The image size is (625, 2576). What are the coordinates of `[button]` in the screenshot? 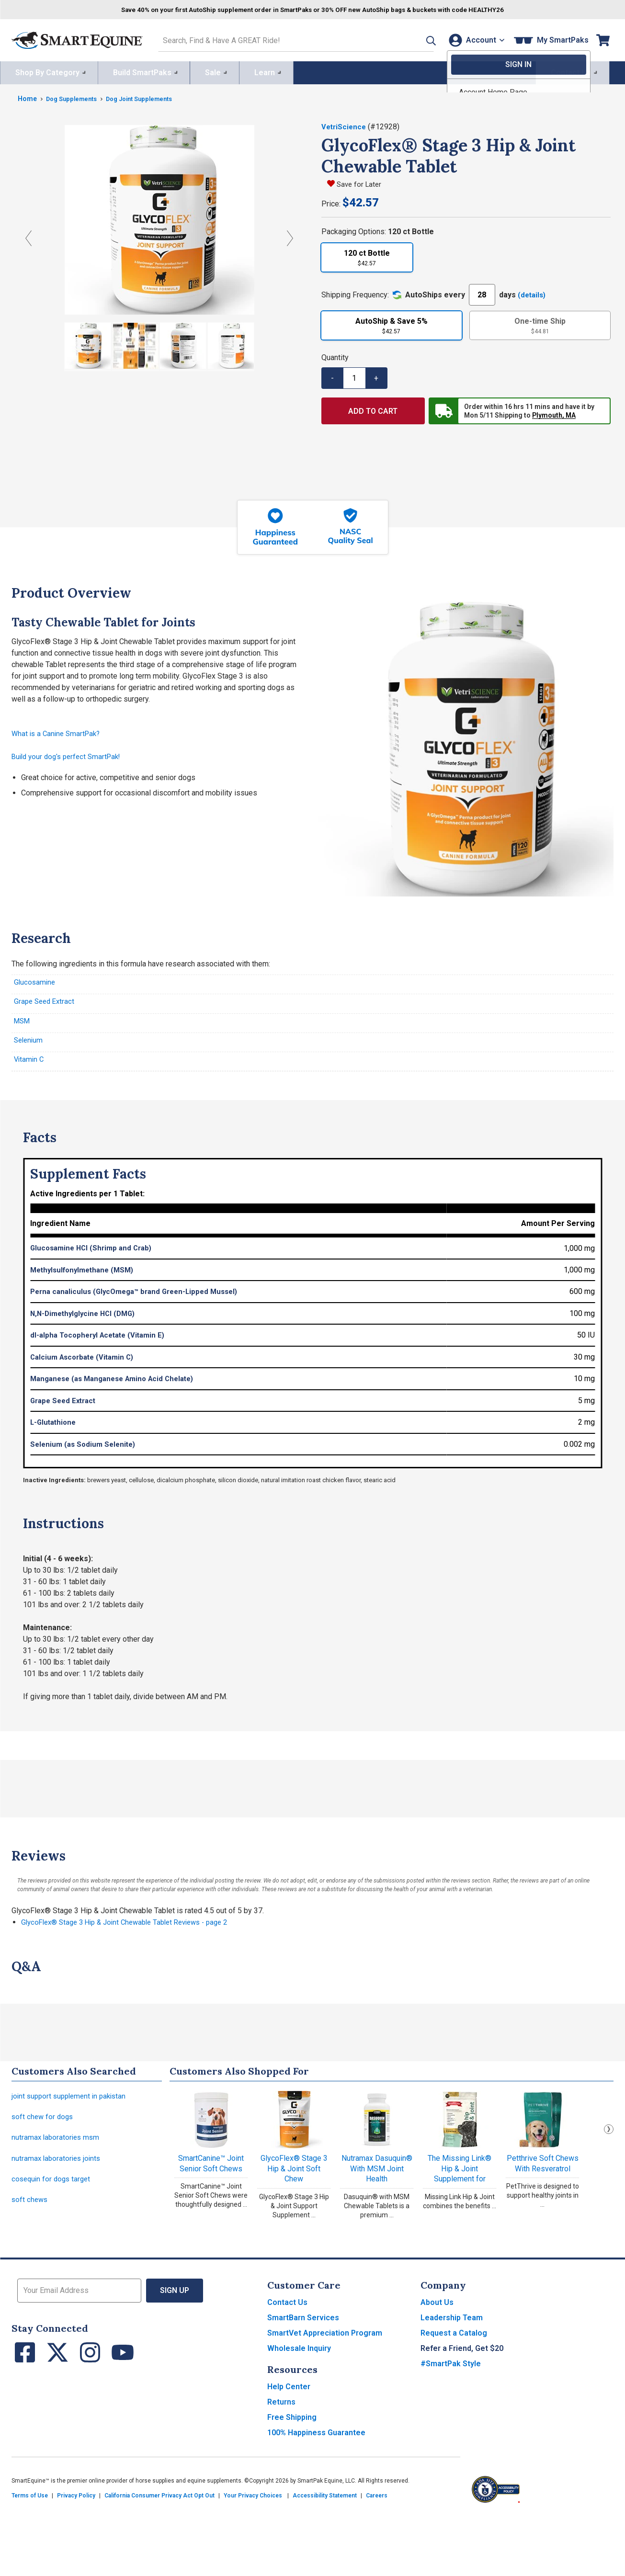 It's located at (415, 39).